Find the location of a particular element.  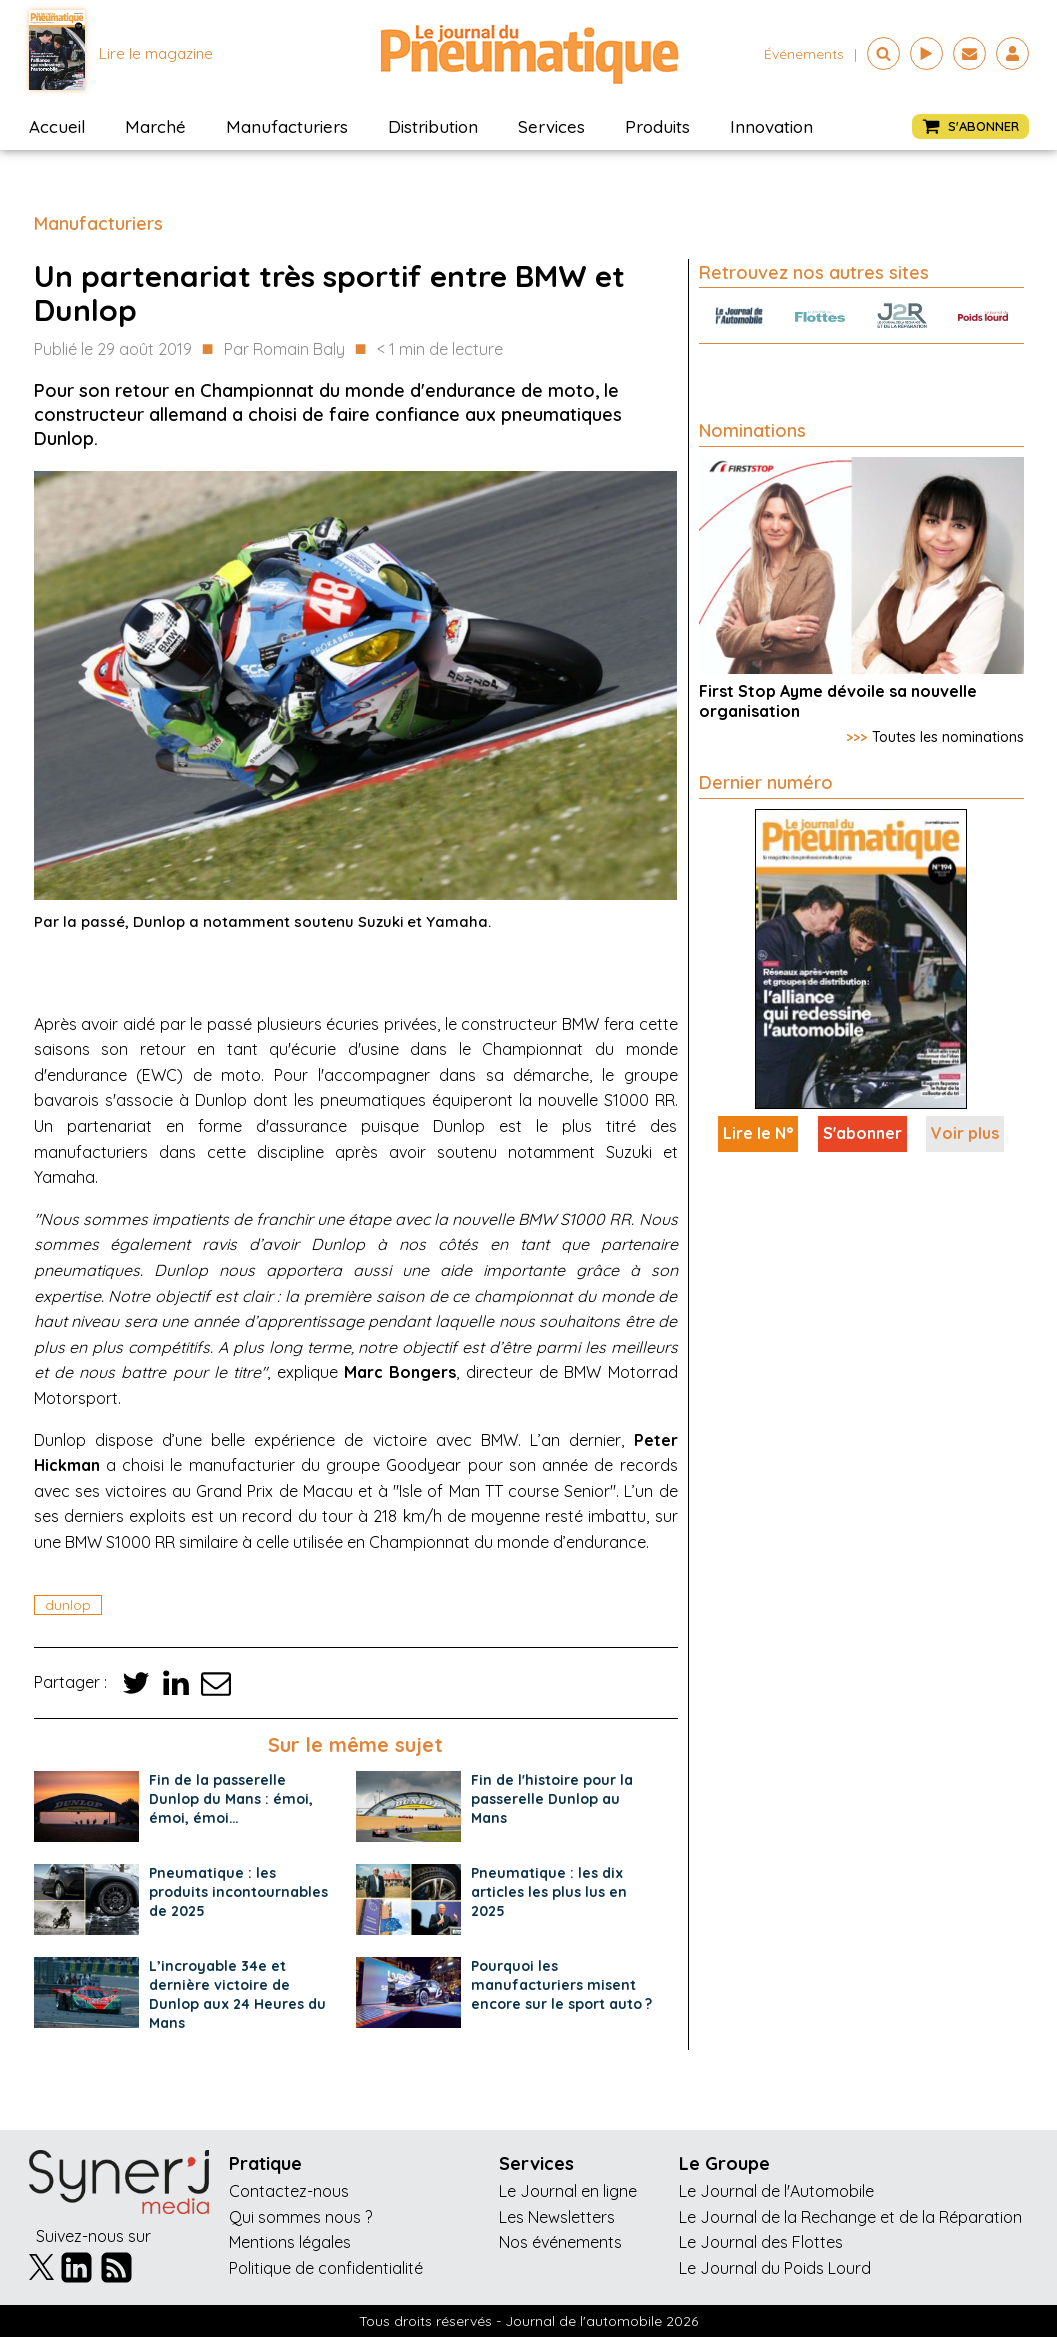

Qui sommes nous ? is located at coordinates (300, 2217).